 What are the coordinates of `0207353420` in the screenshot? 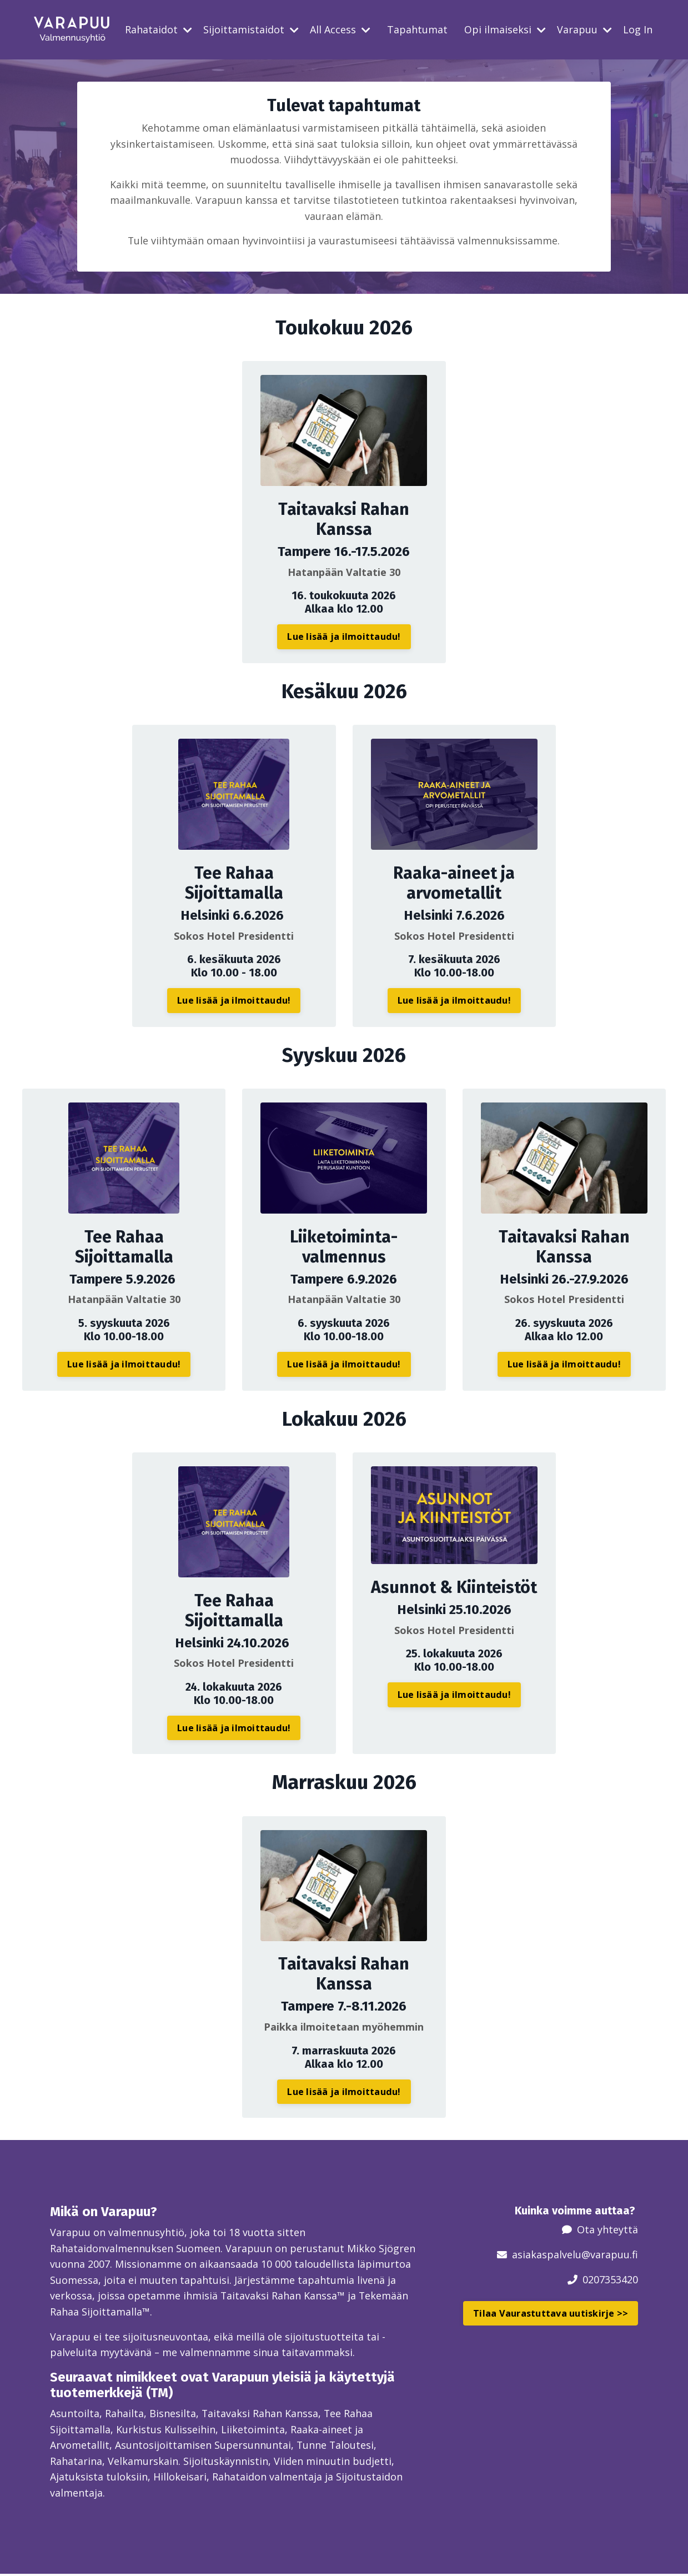 It's located at (610, 2280).